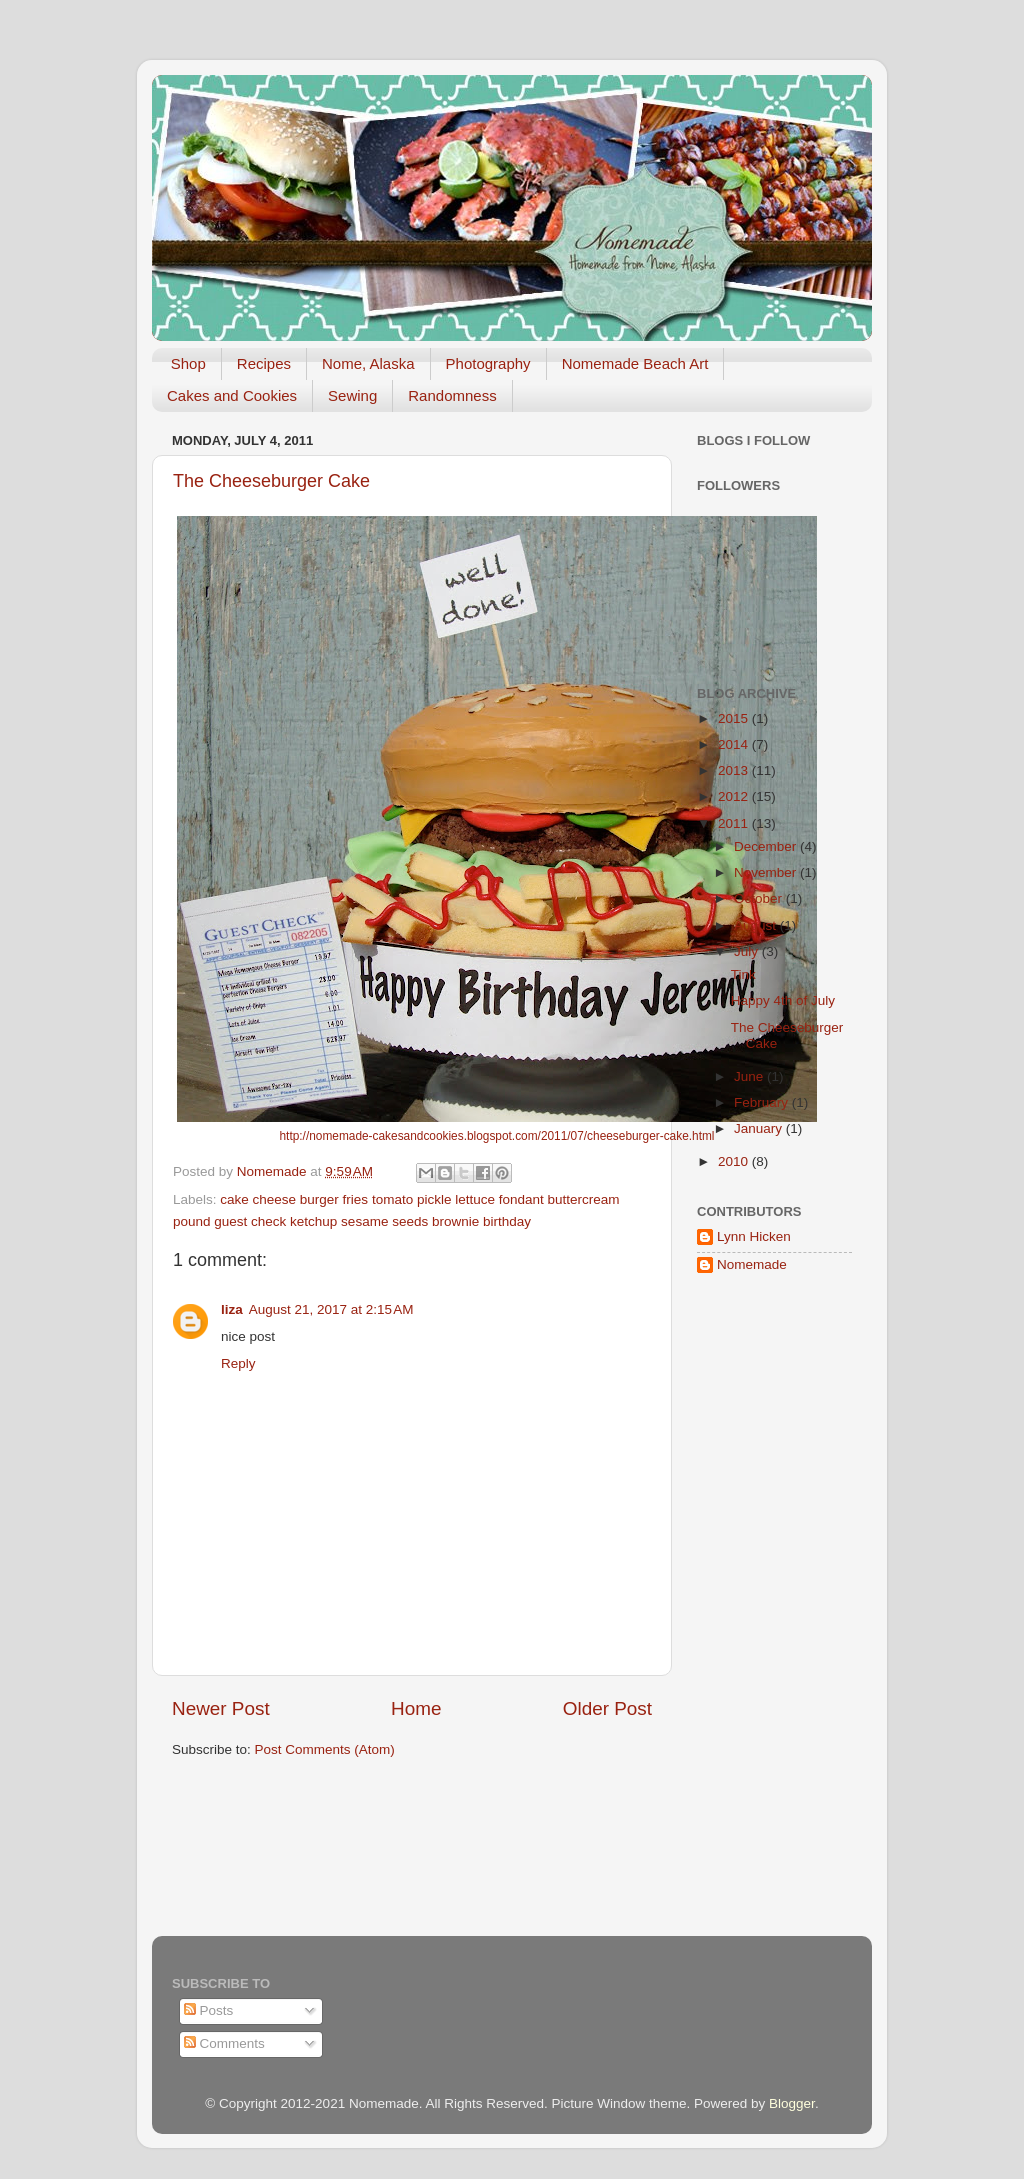 The width and height of the screenshot is (1024, 2179). I want to click on Nome, Alaska, so click(368, 363).